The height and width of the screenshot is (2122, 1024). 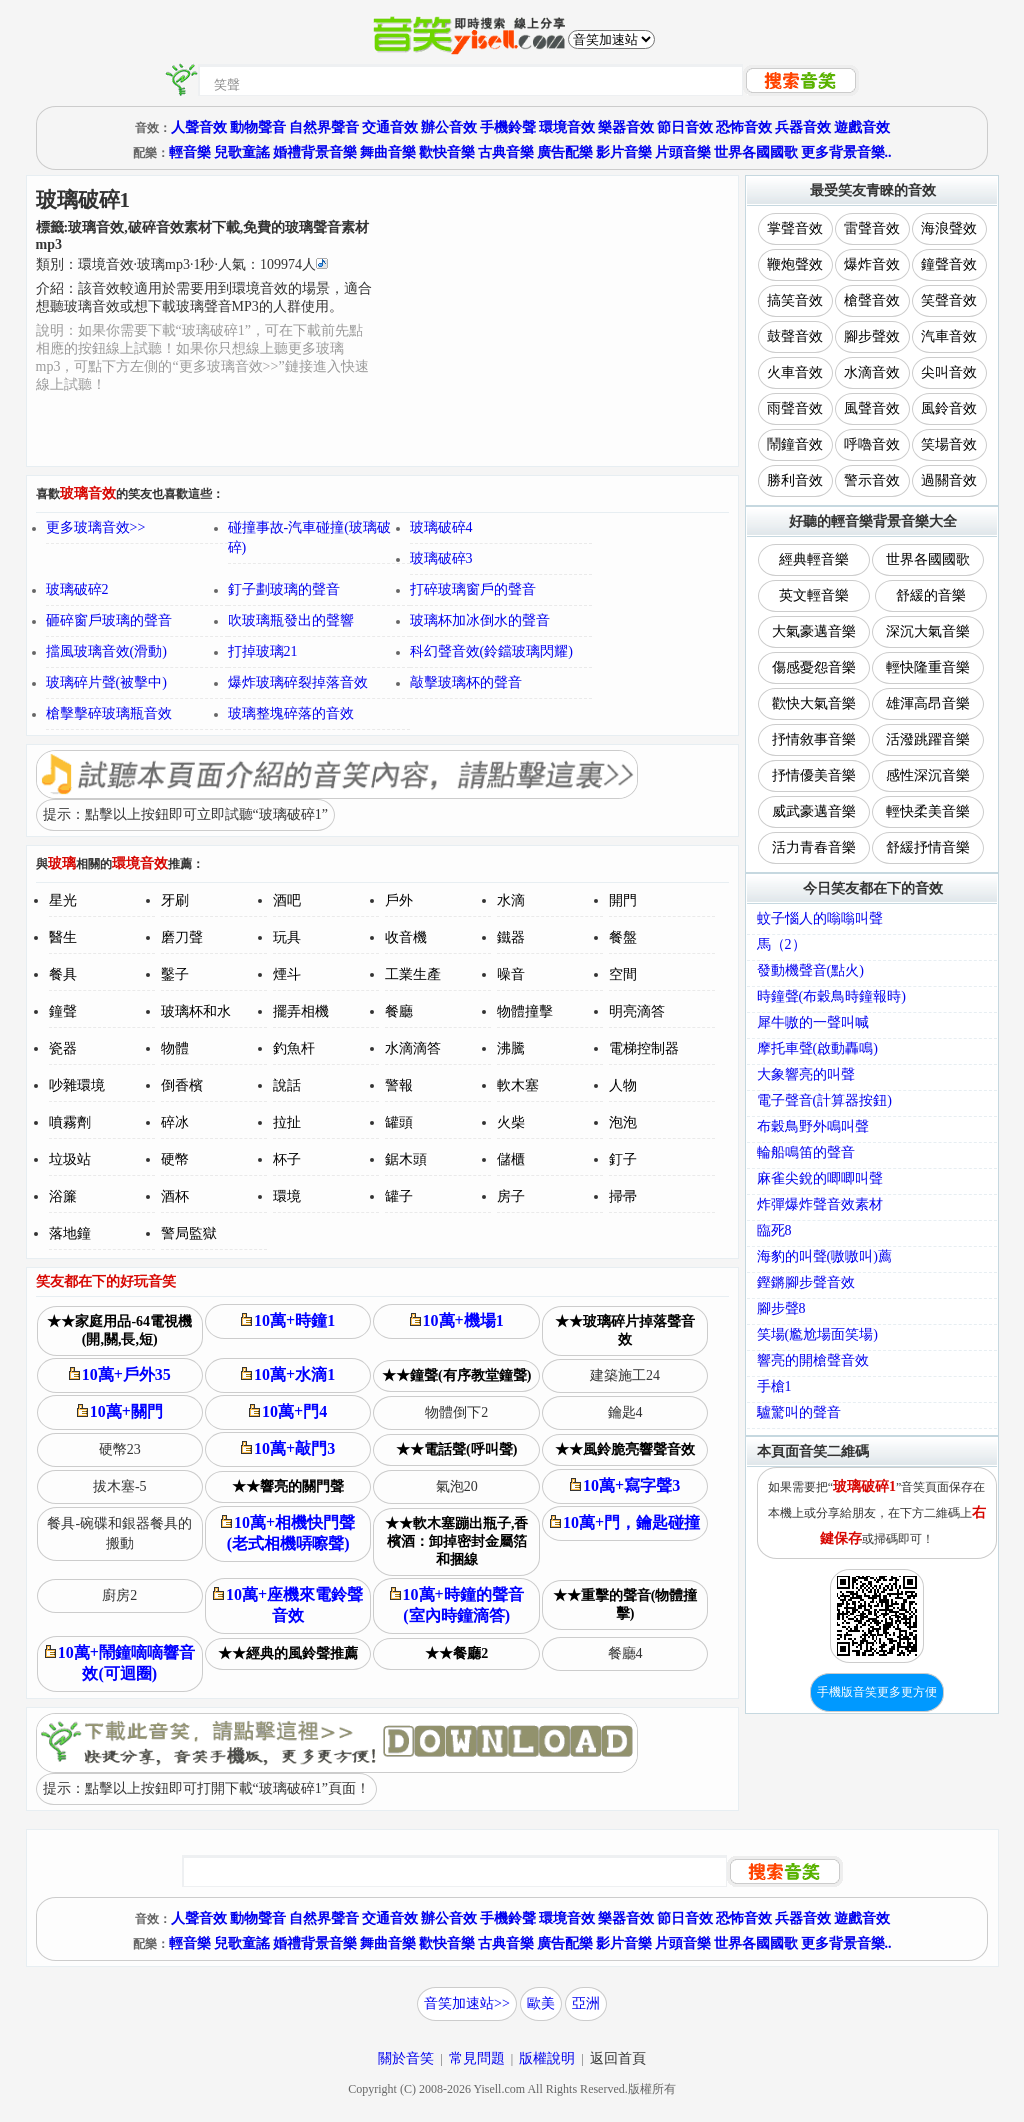 I want to click on 海浪聲效, so click(x=949, y=228).